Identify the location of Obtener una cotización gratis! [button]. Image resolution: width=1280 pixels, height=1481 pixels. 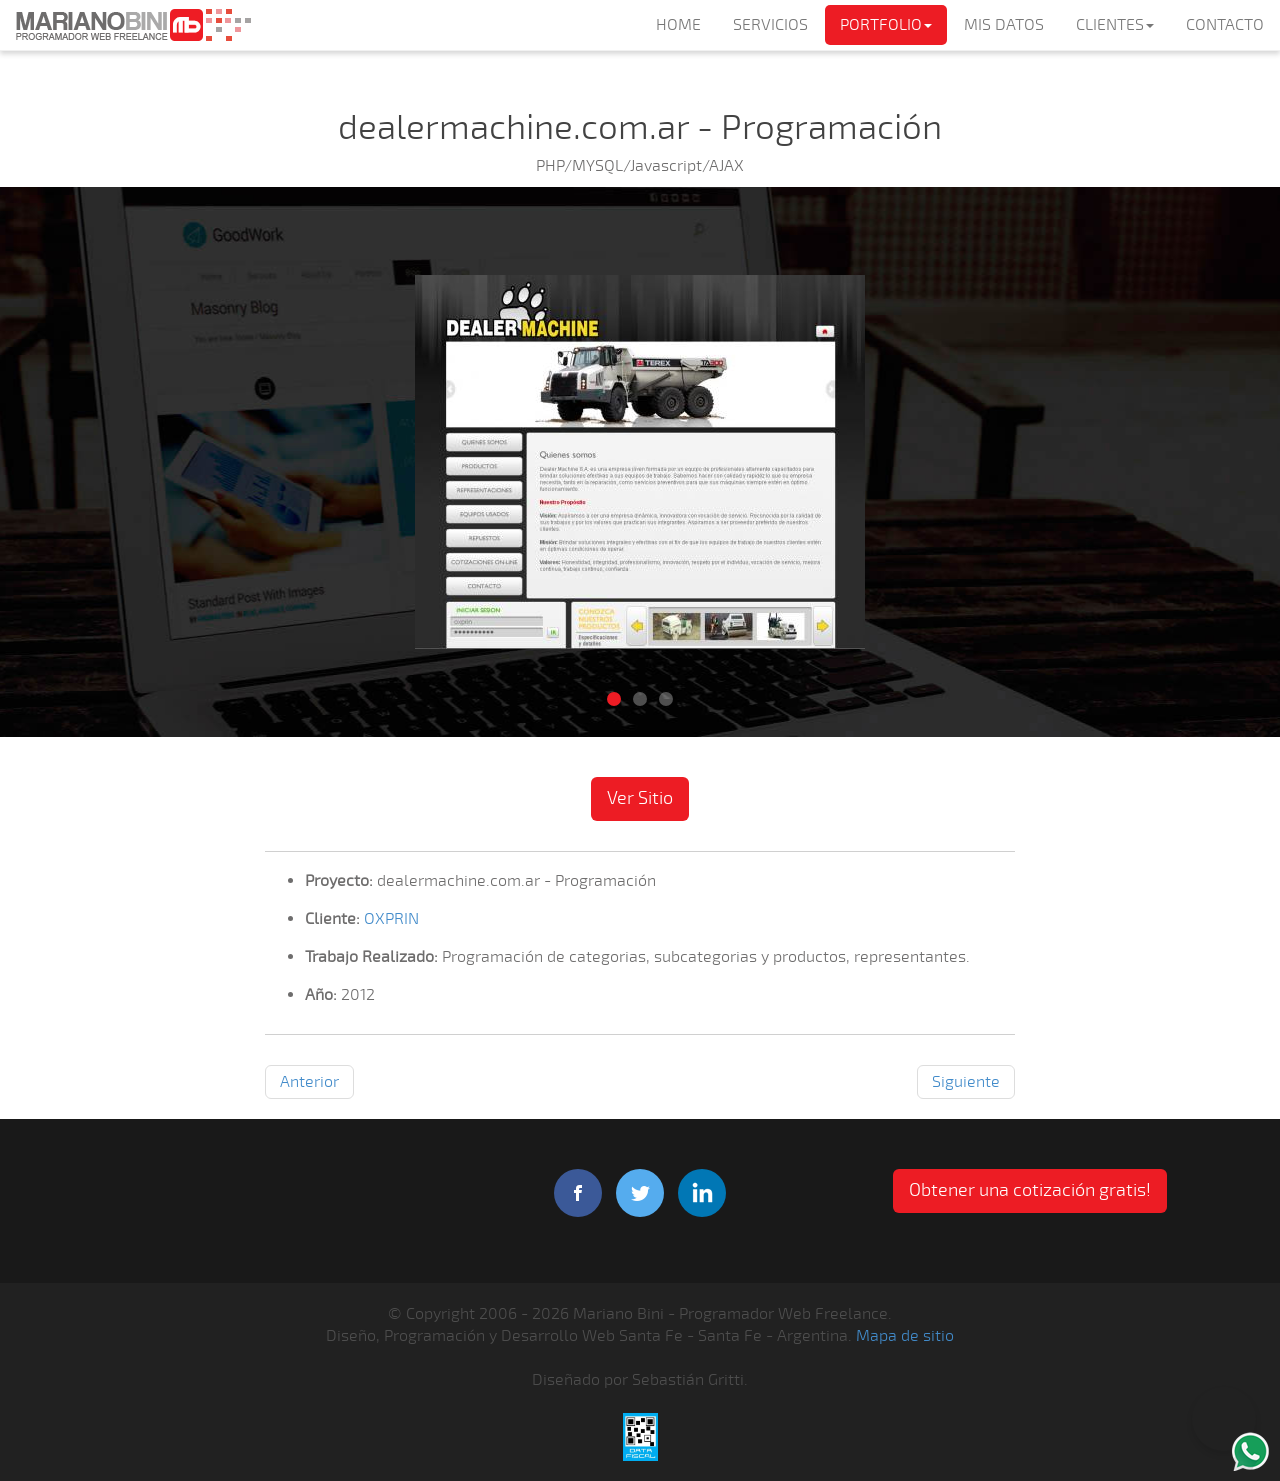
(1030, 1190).